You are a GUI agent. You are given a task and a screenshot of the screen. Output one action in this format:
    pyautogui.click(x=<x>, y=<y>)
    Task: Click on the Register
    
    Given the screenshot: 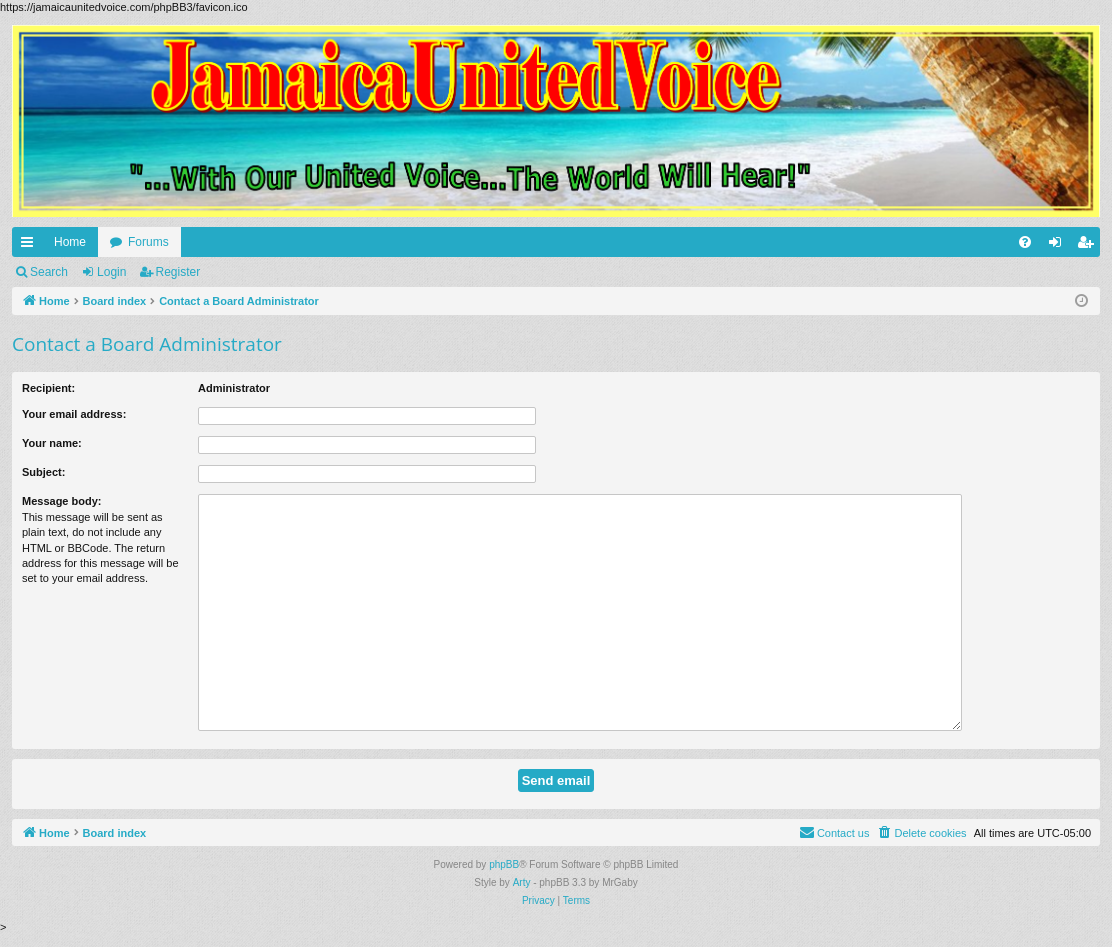 What is the action you would take?
    pyautogui.click(x=178, y=272)
    